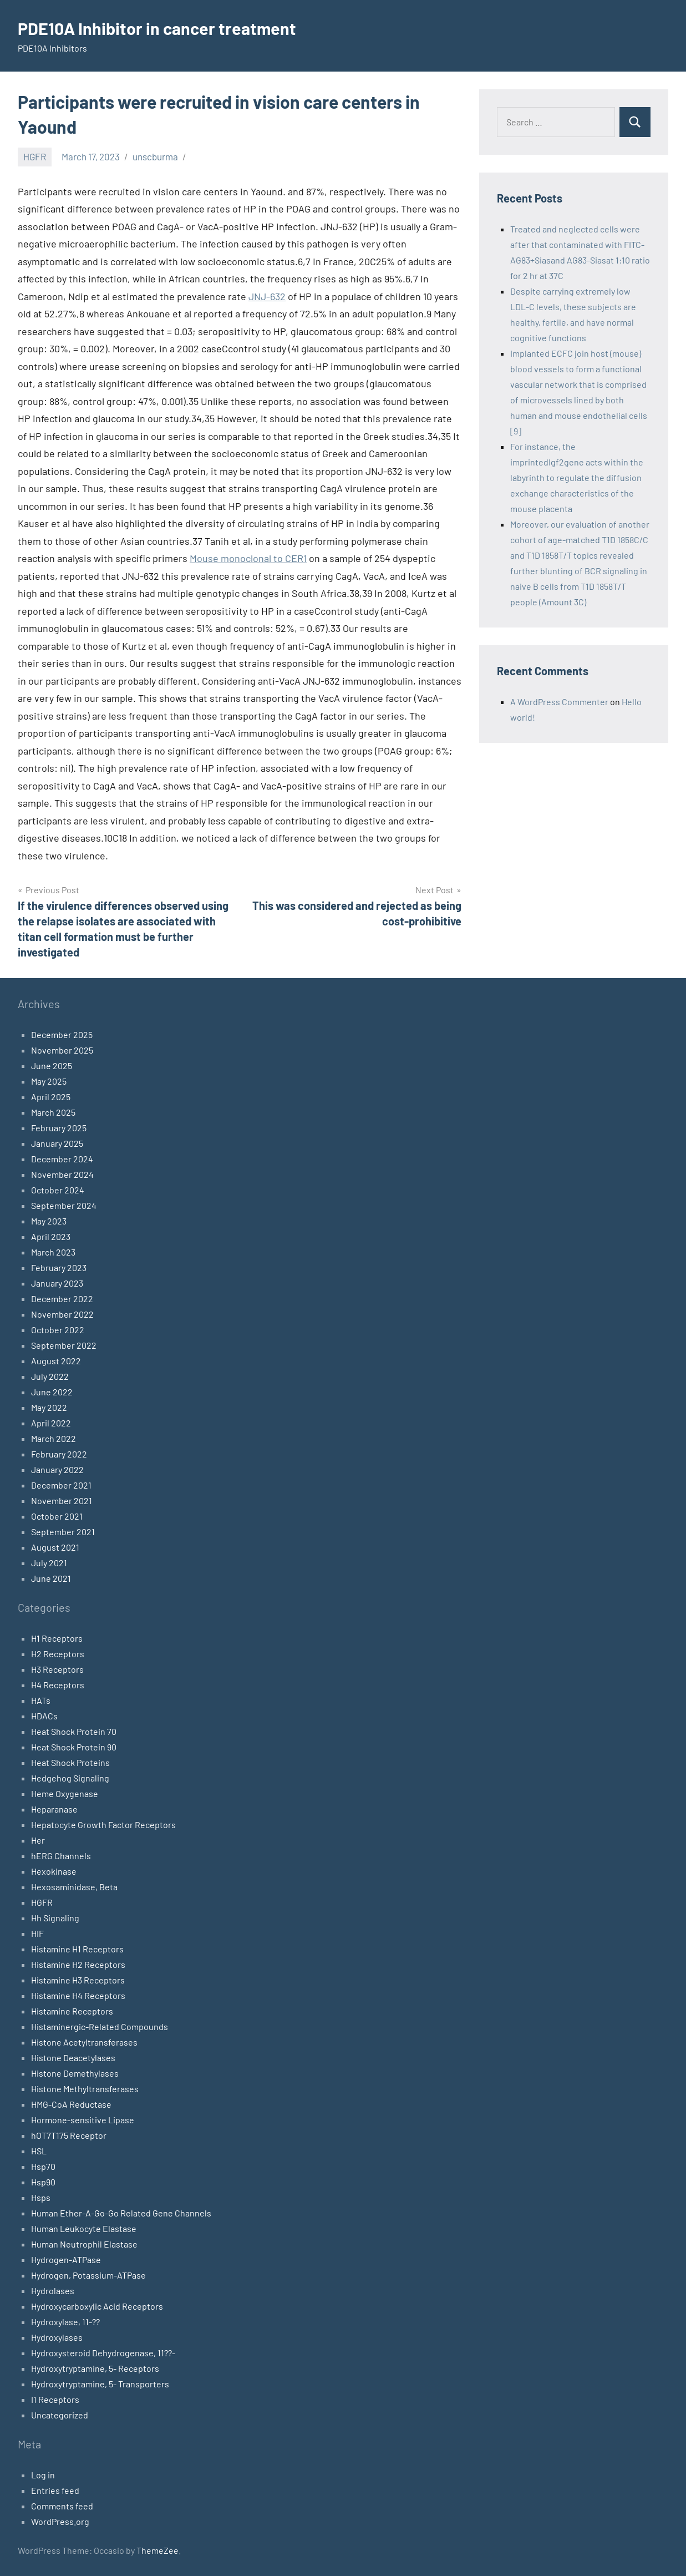 The width and height of the screenshot is (686, 2576). I want to click on Histamine H4 Receptors, so click(78, 1995).